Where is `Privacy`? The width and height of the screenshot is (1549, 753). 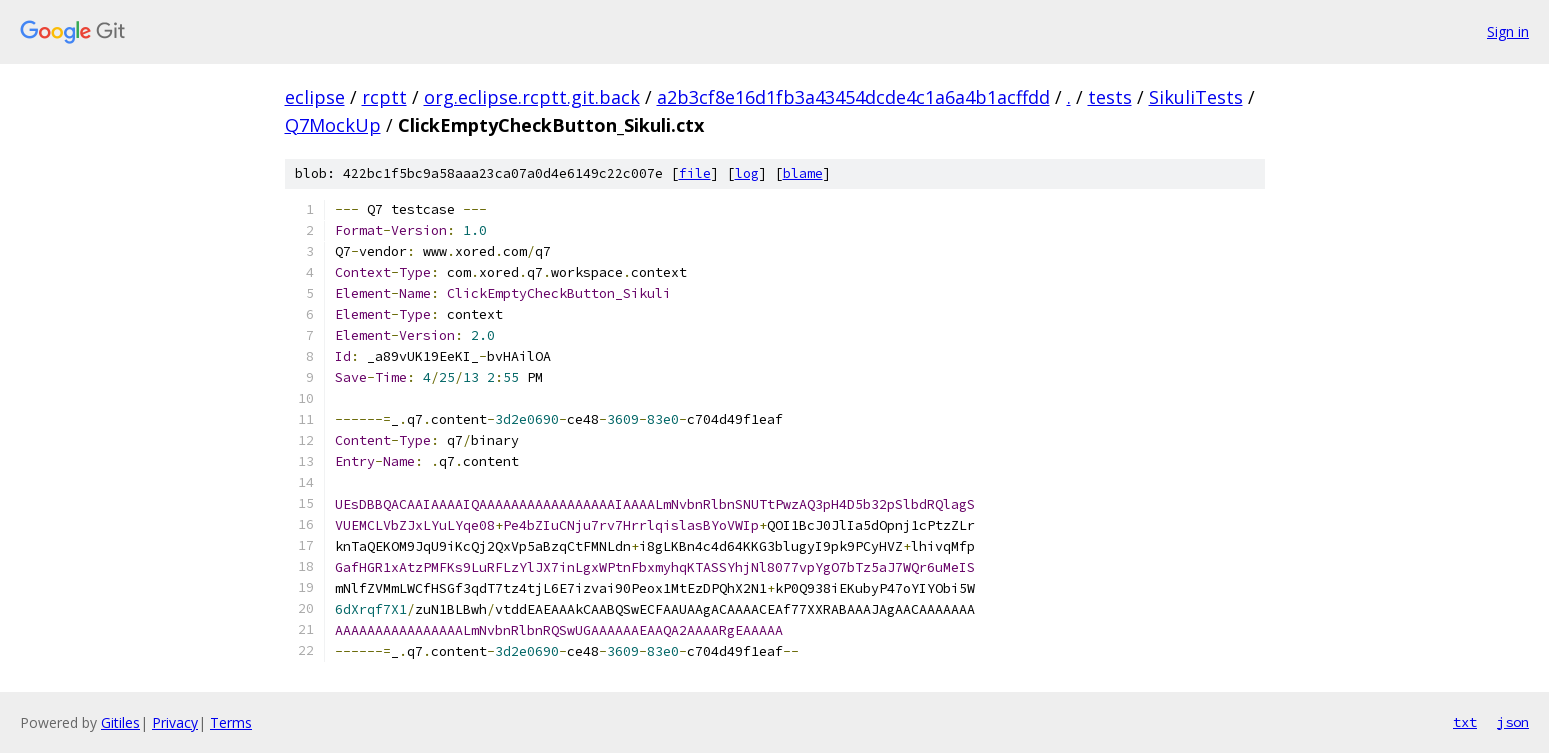 Privacy is located at coordinates (175, 722).